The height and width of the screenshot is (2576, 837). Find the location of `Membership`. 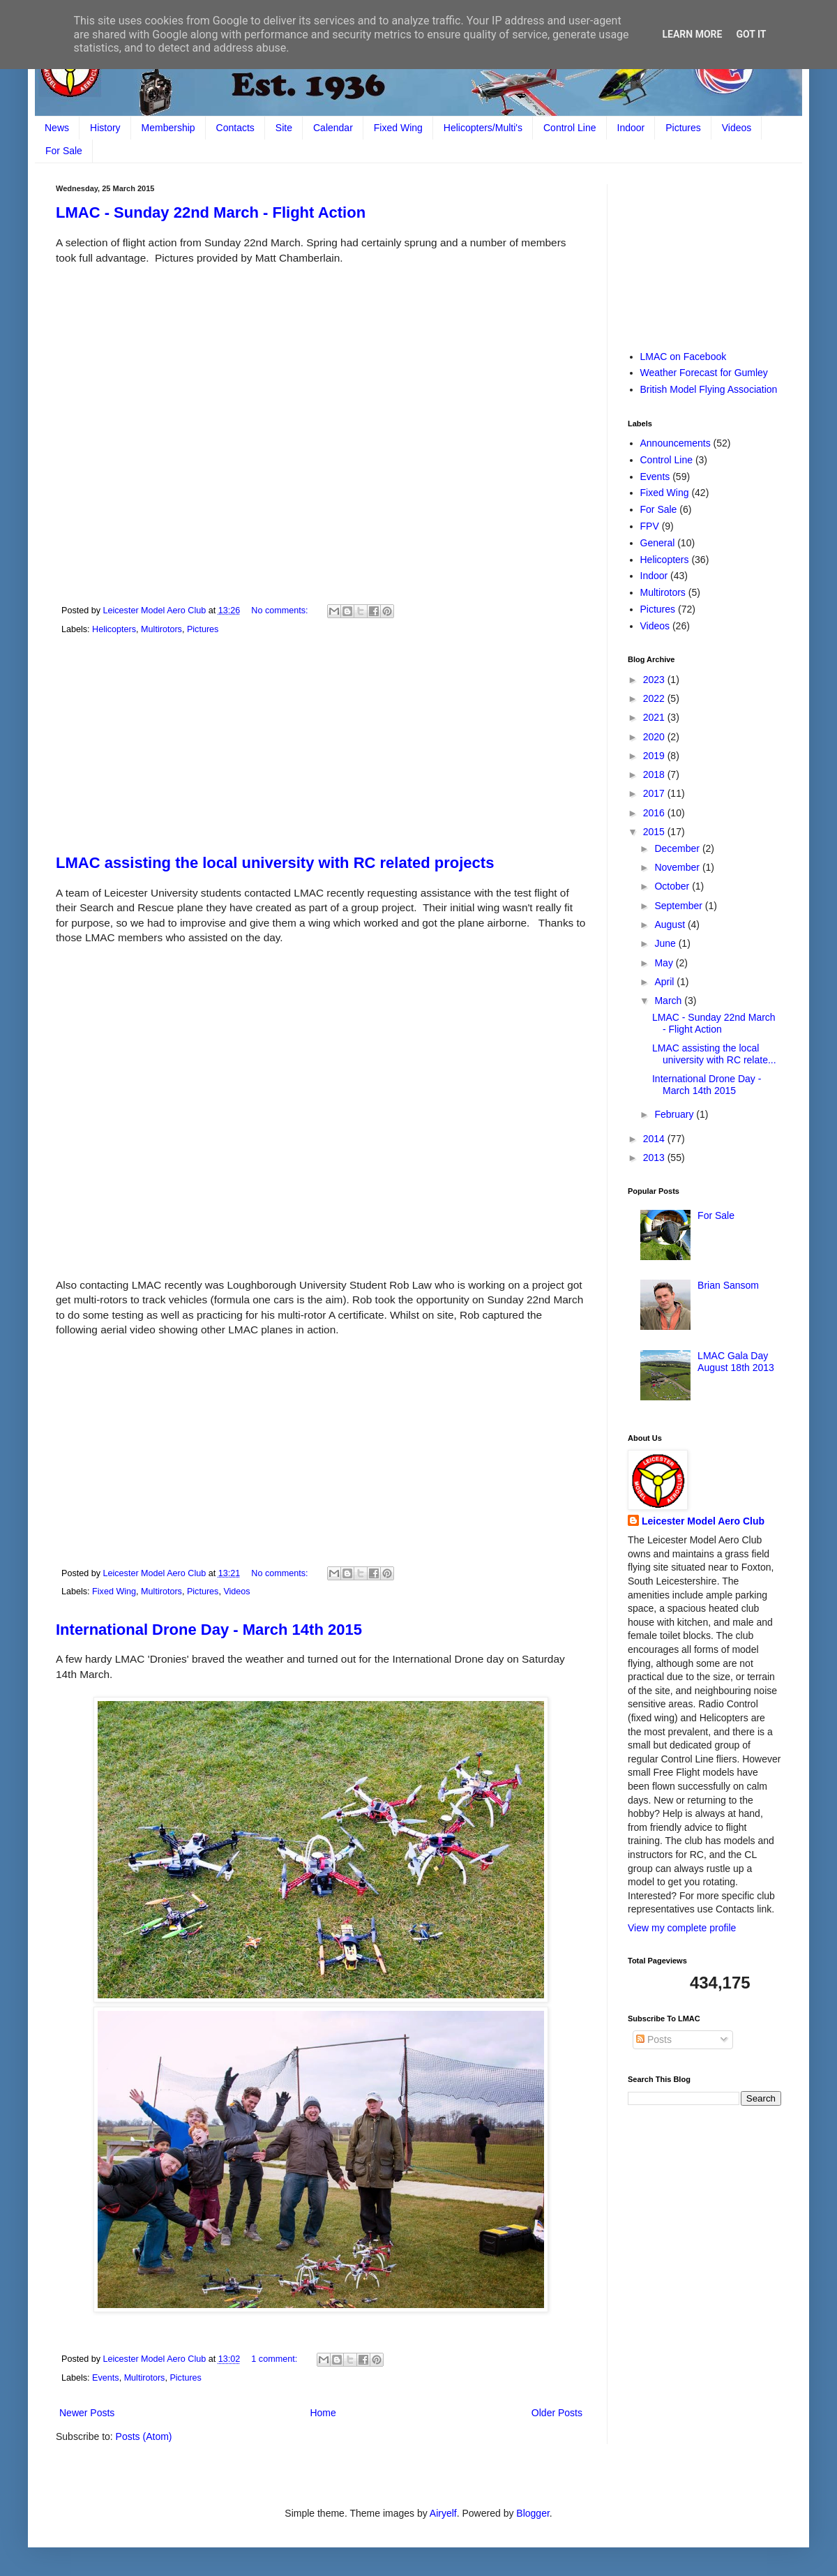

Membership is located at coordinates (168, 127).